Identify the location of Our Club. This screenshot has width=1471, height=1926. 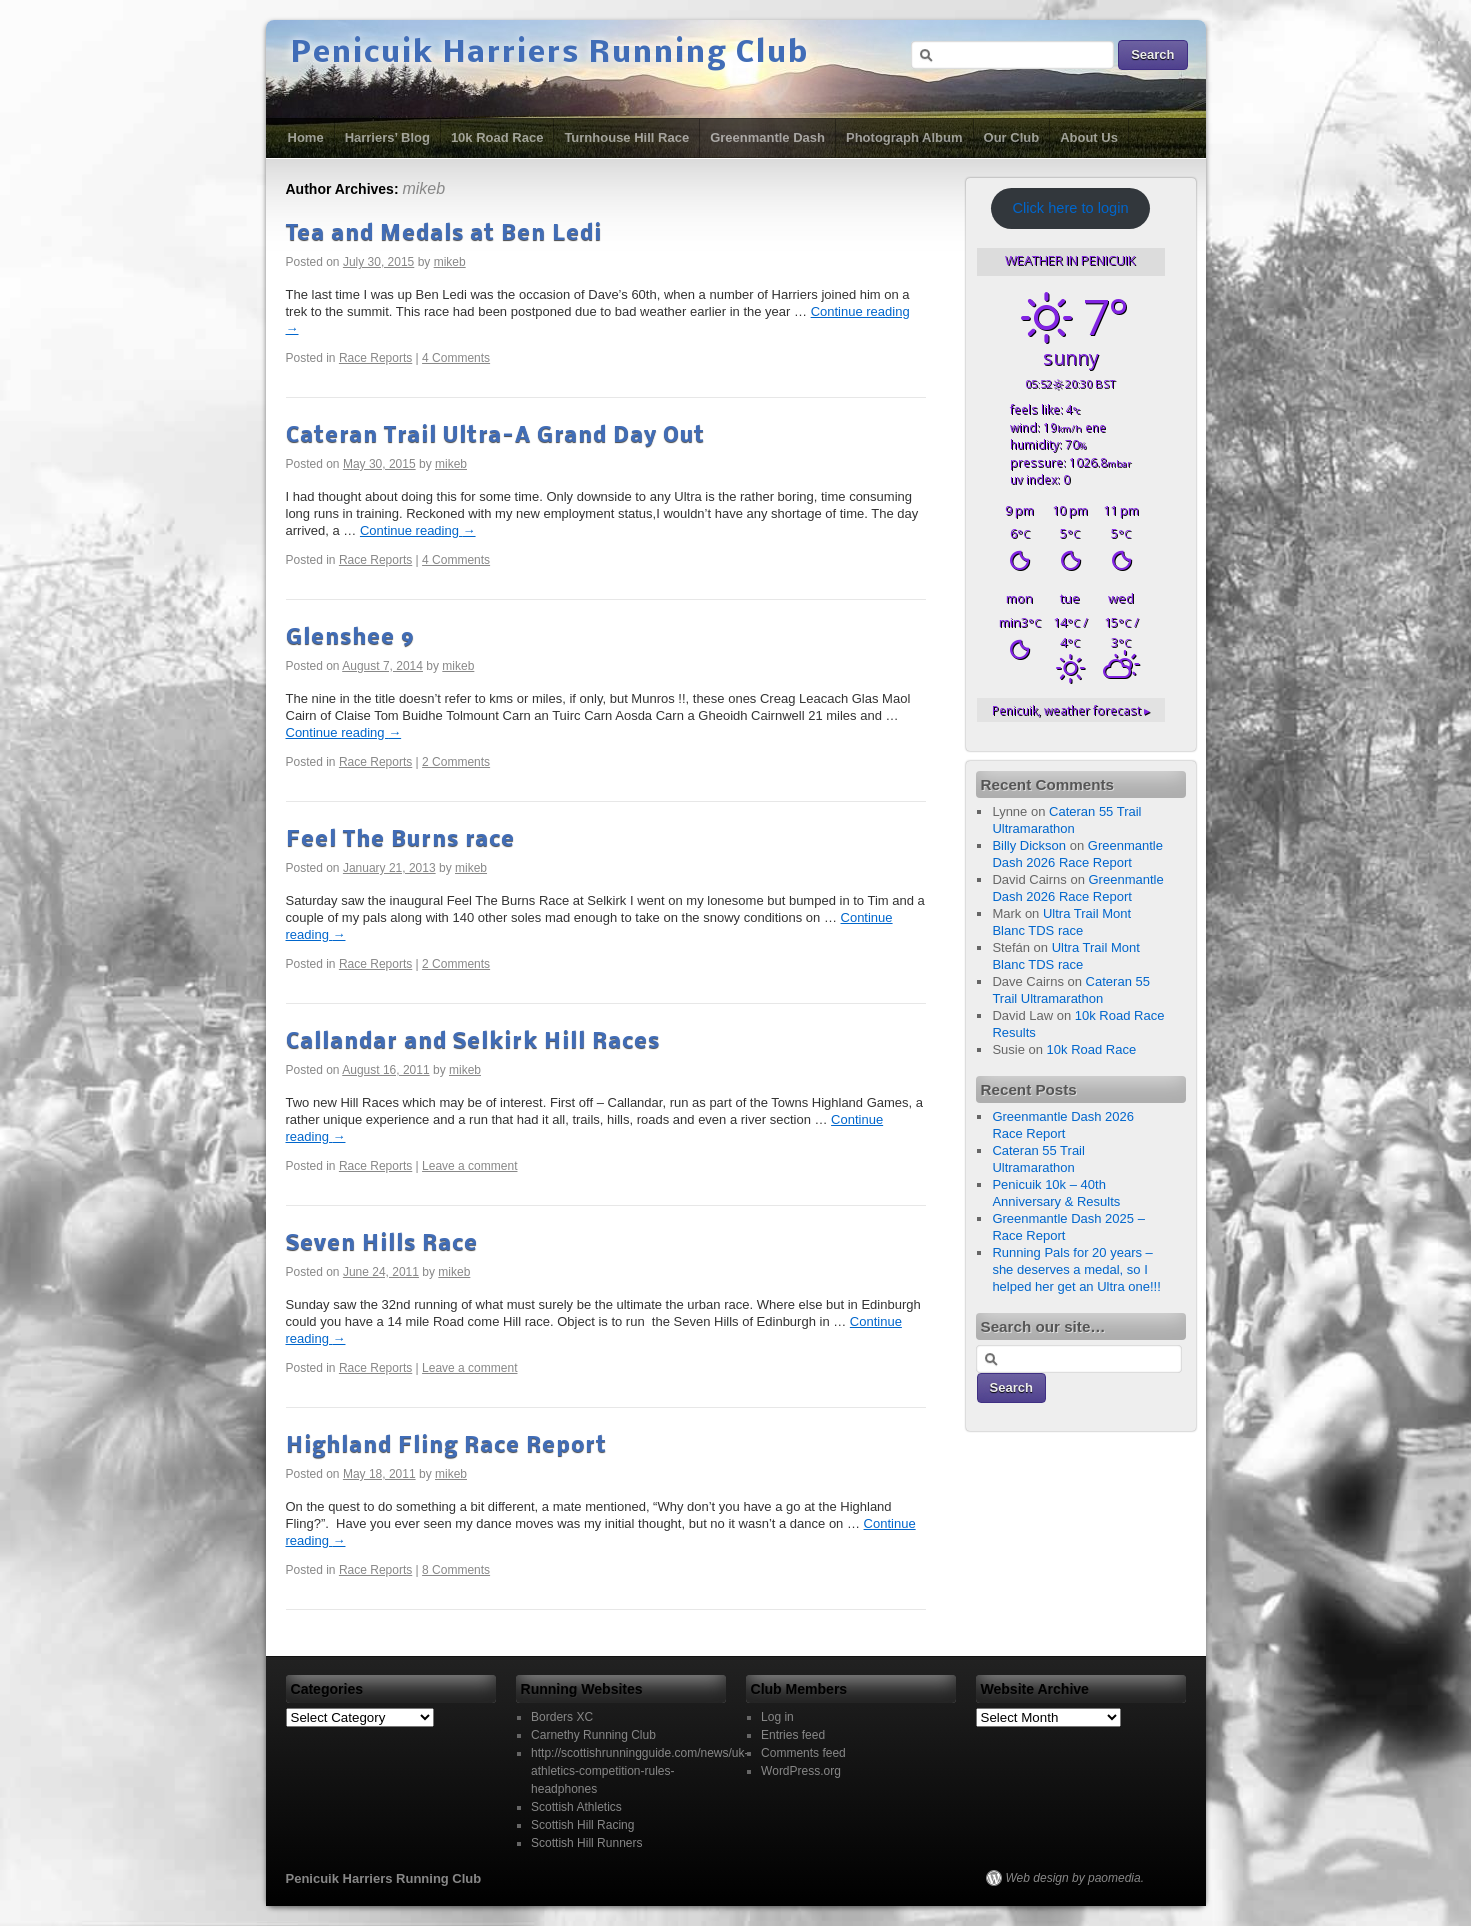
(1012, 137).